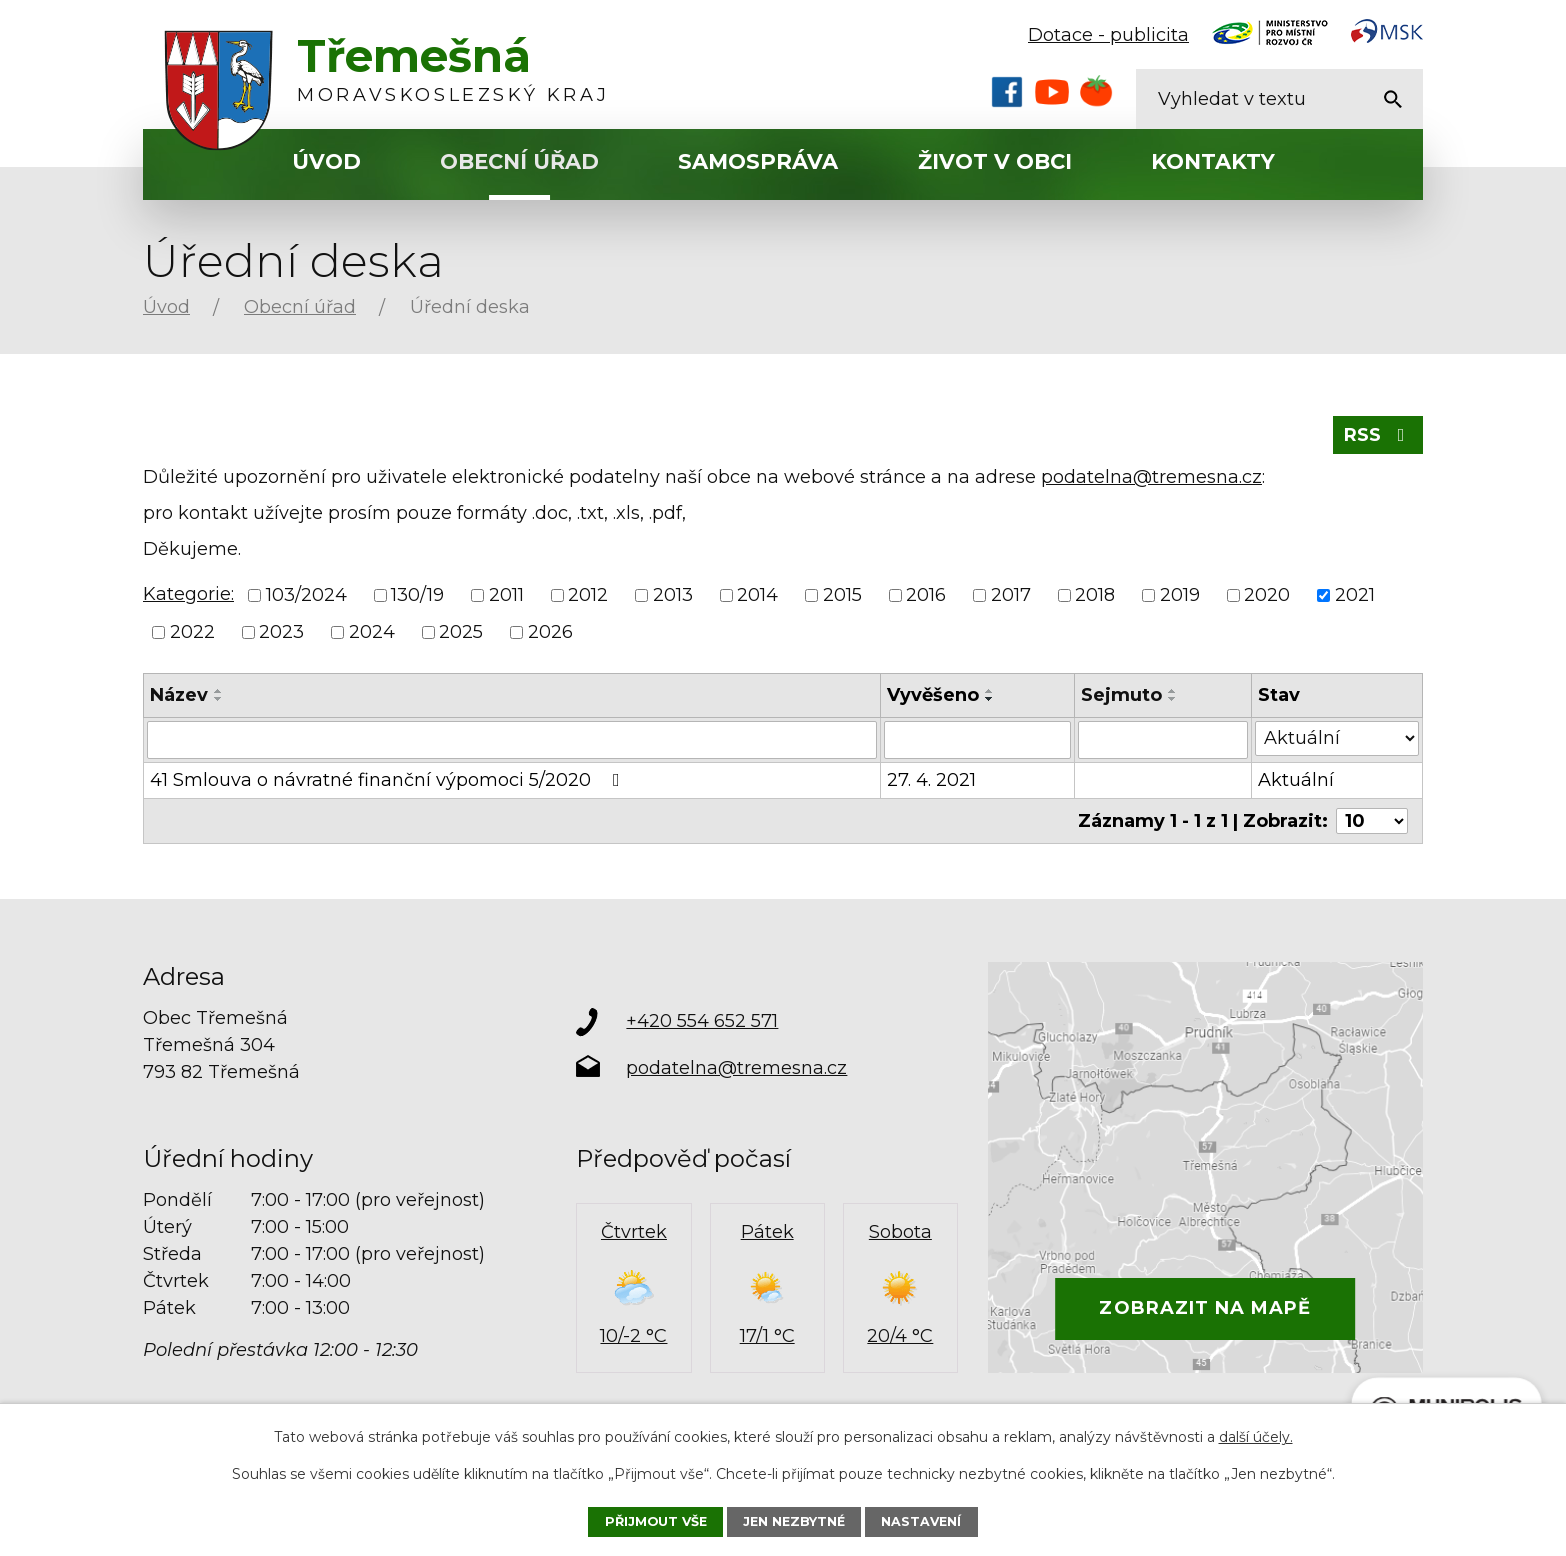 The width and height of the screenshot is (1566, 1556). Describe the element at coordinates (306, 595) in the screenshot. I see `103/2024` at that location.